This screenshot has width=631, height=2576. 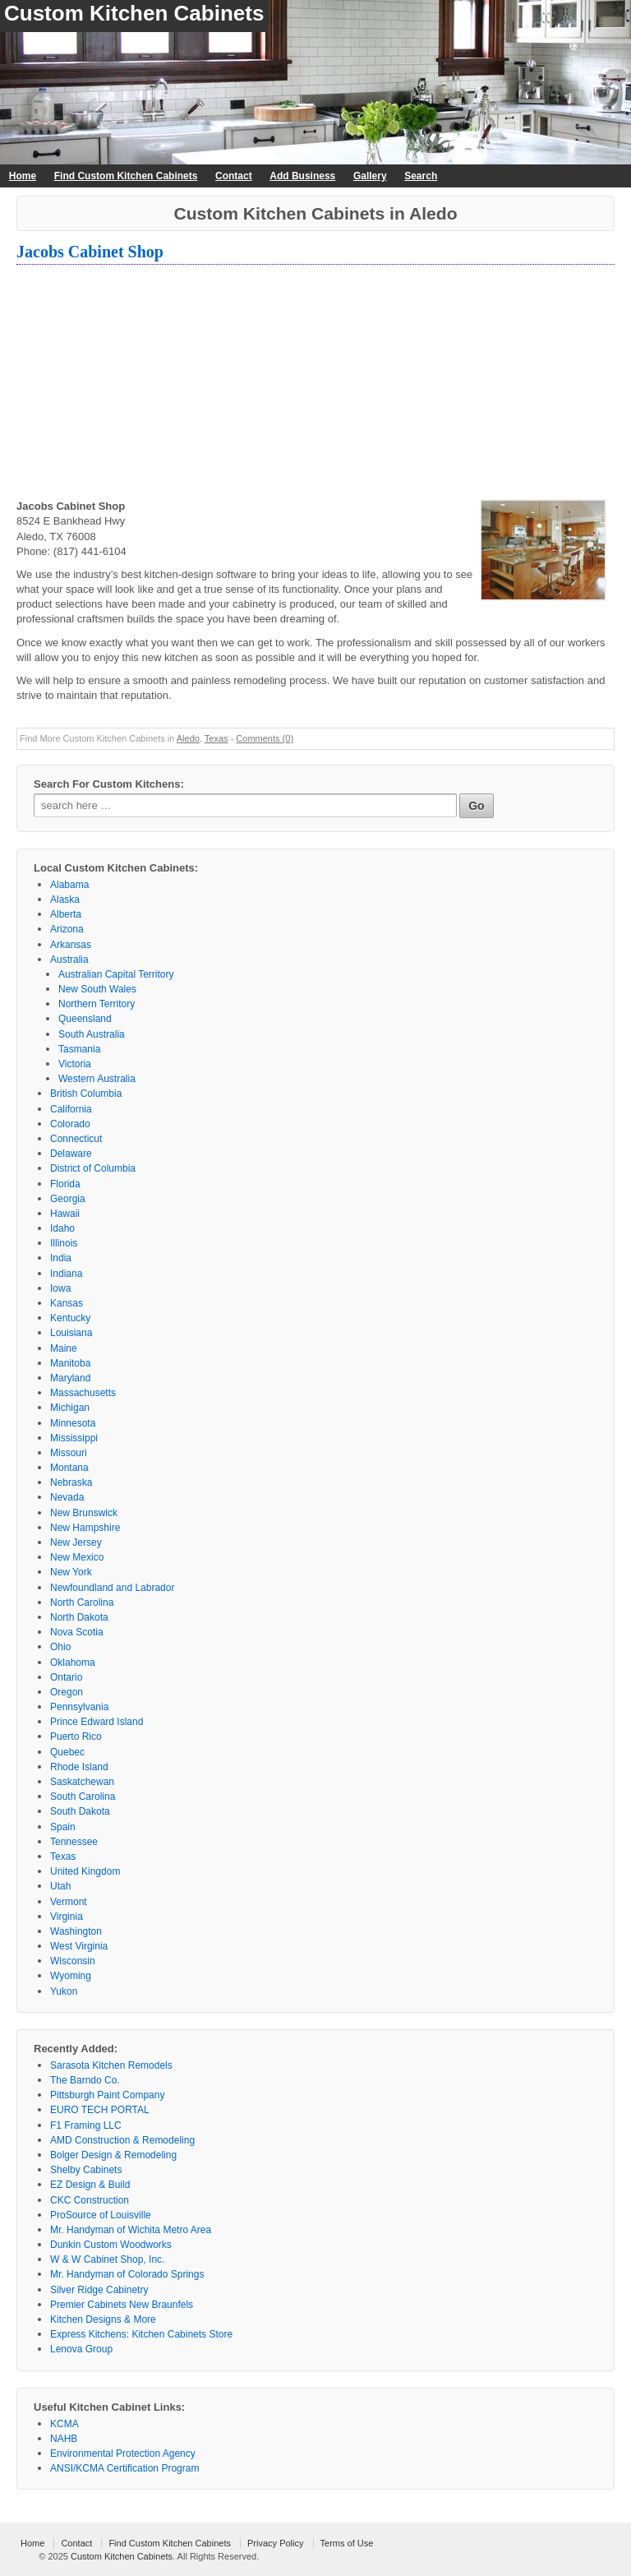 What do you see at coordinates (82, 1796) in the screenshot?
I see `South Carolina` at bounding box center [82, 1796].